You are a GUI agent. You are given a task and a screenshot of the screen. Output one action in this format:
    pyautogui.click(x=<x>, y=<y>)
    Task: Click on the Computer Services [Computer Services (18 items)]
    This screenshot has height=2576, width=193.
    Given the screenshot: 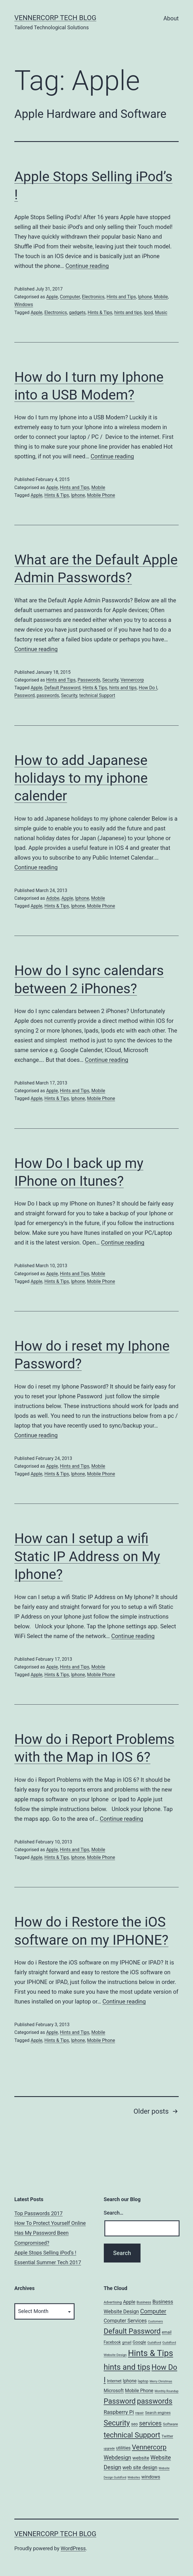 What is the action you would take?
    pyautogui.click(x=125, y=2321)
    